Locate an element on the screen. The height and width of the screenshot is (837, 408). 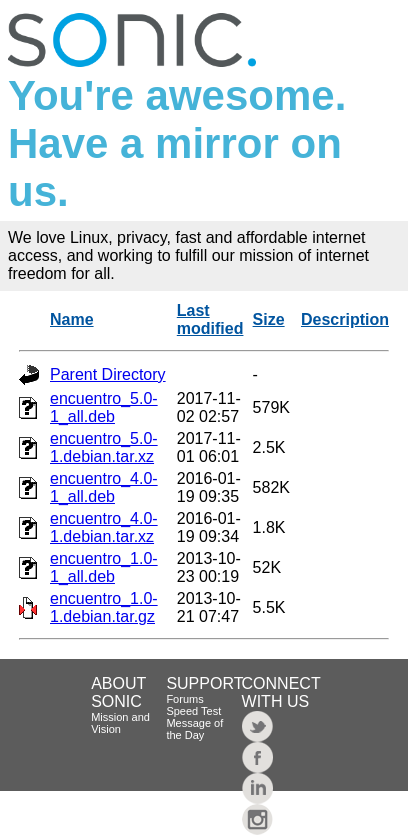
Name is located at coordinates (72, 319).